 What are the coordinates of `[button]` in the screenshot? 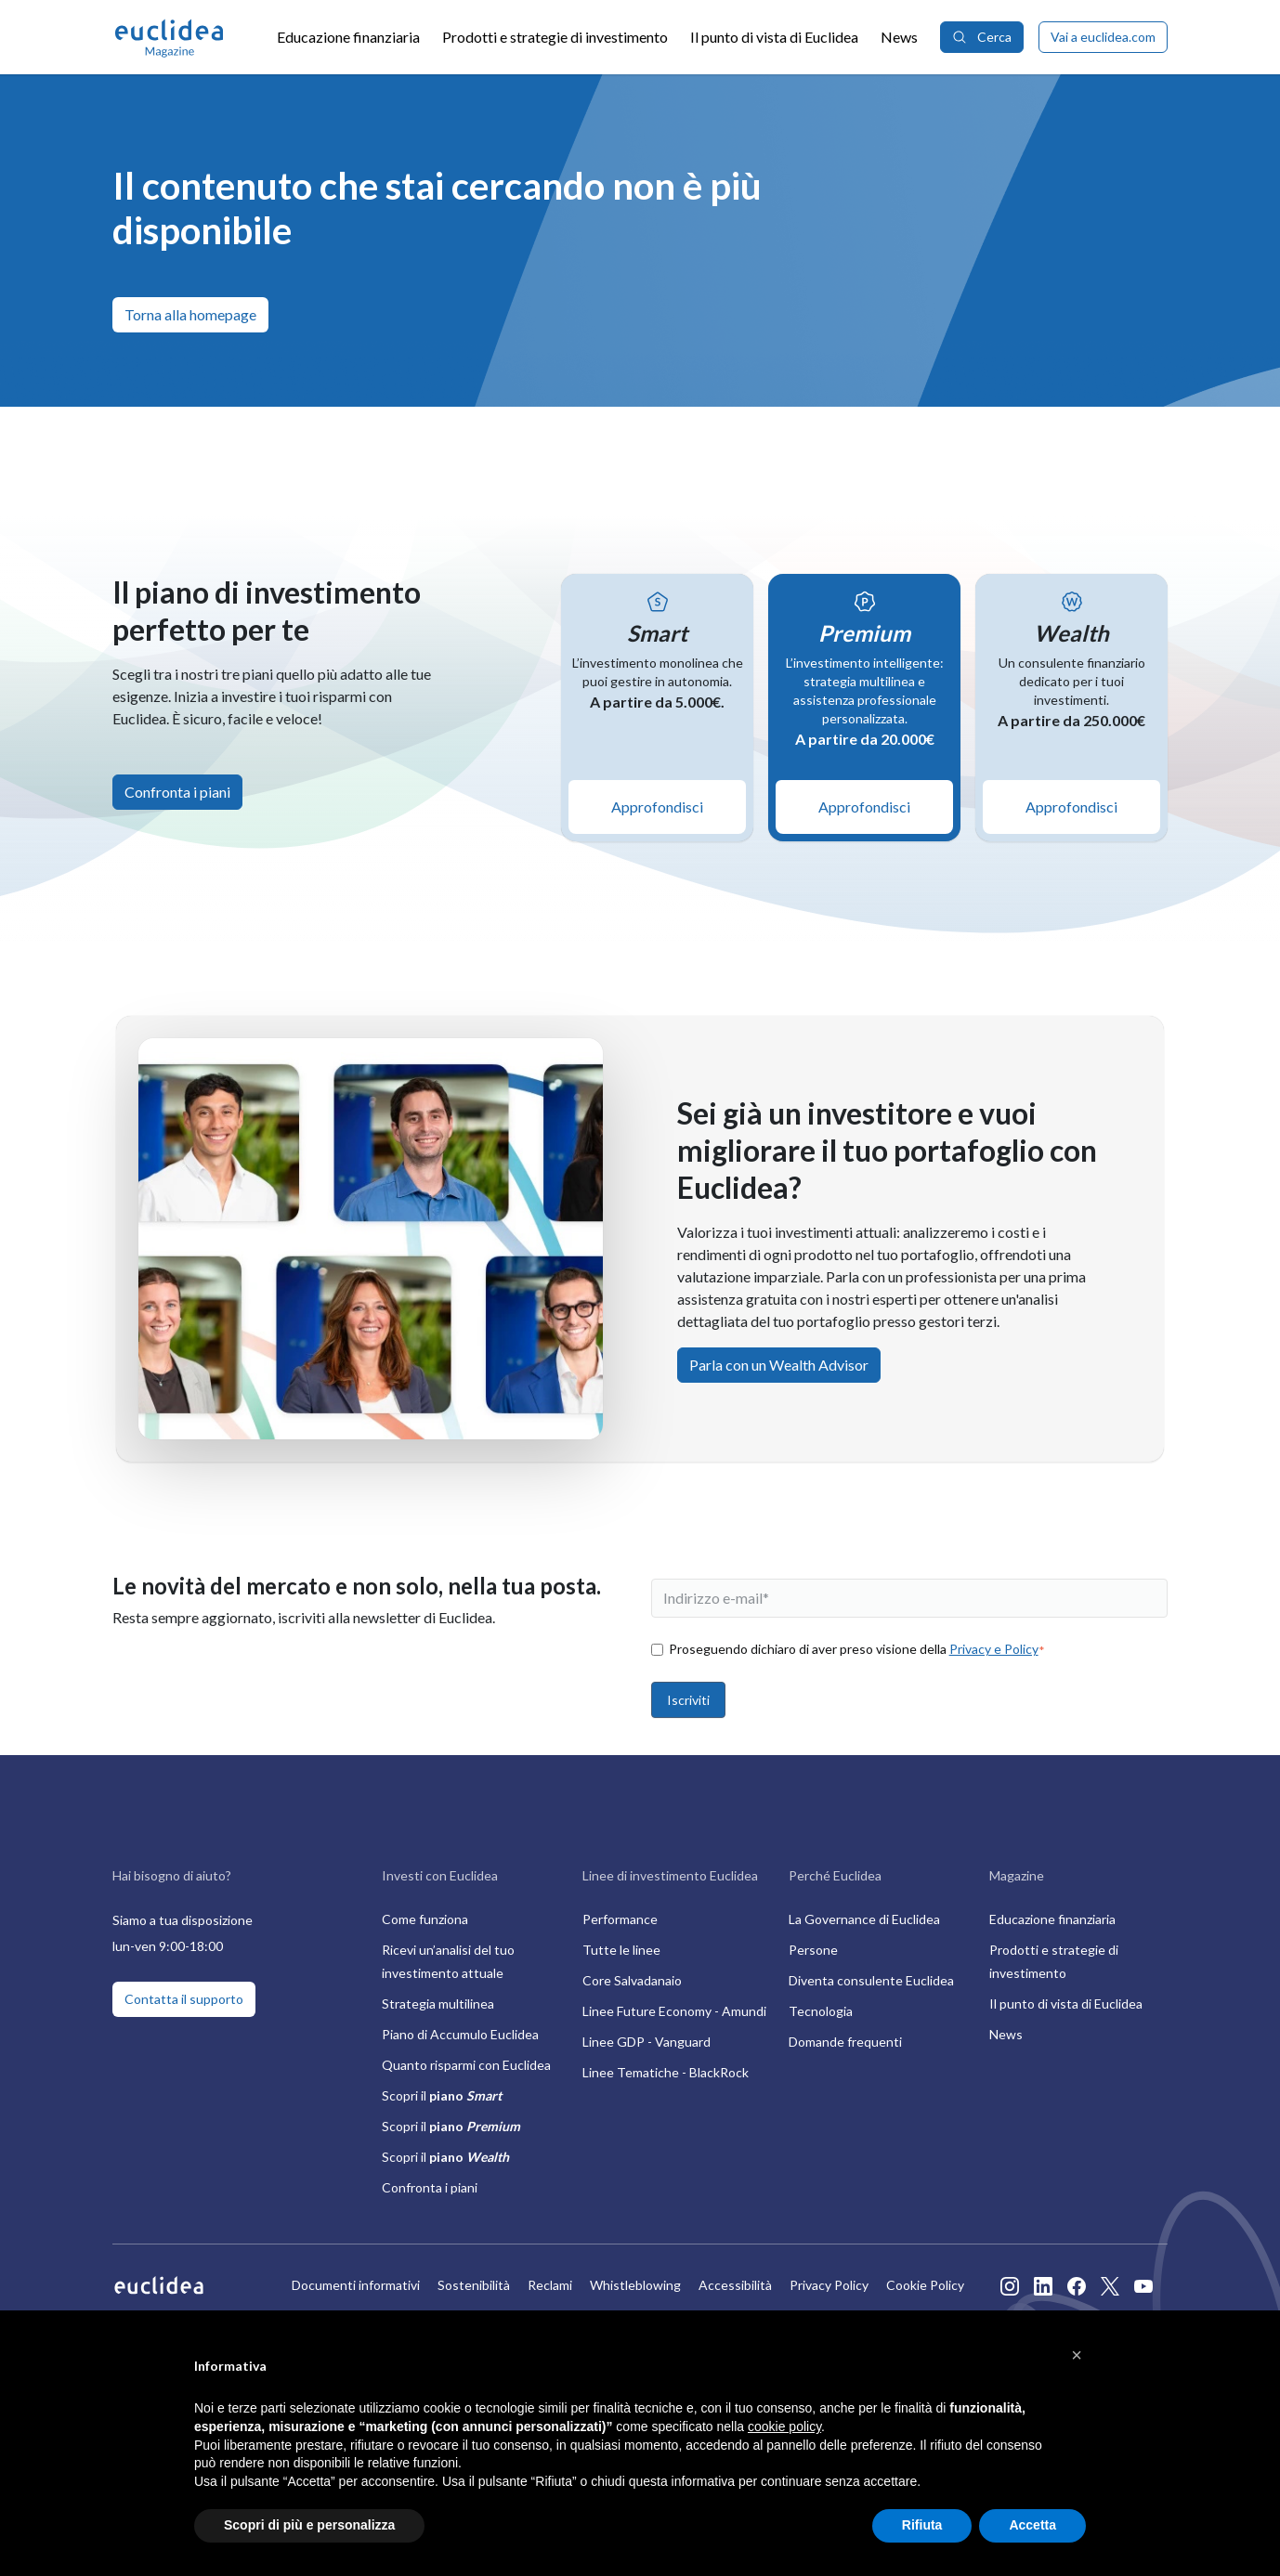 It's located at (1076, 2355).